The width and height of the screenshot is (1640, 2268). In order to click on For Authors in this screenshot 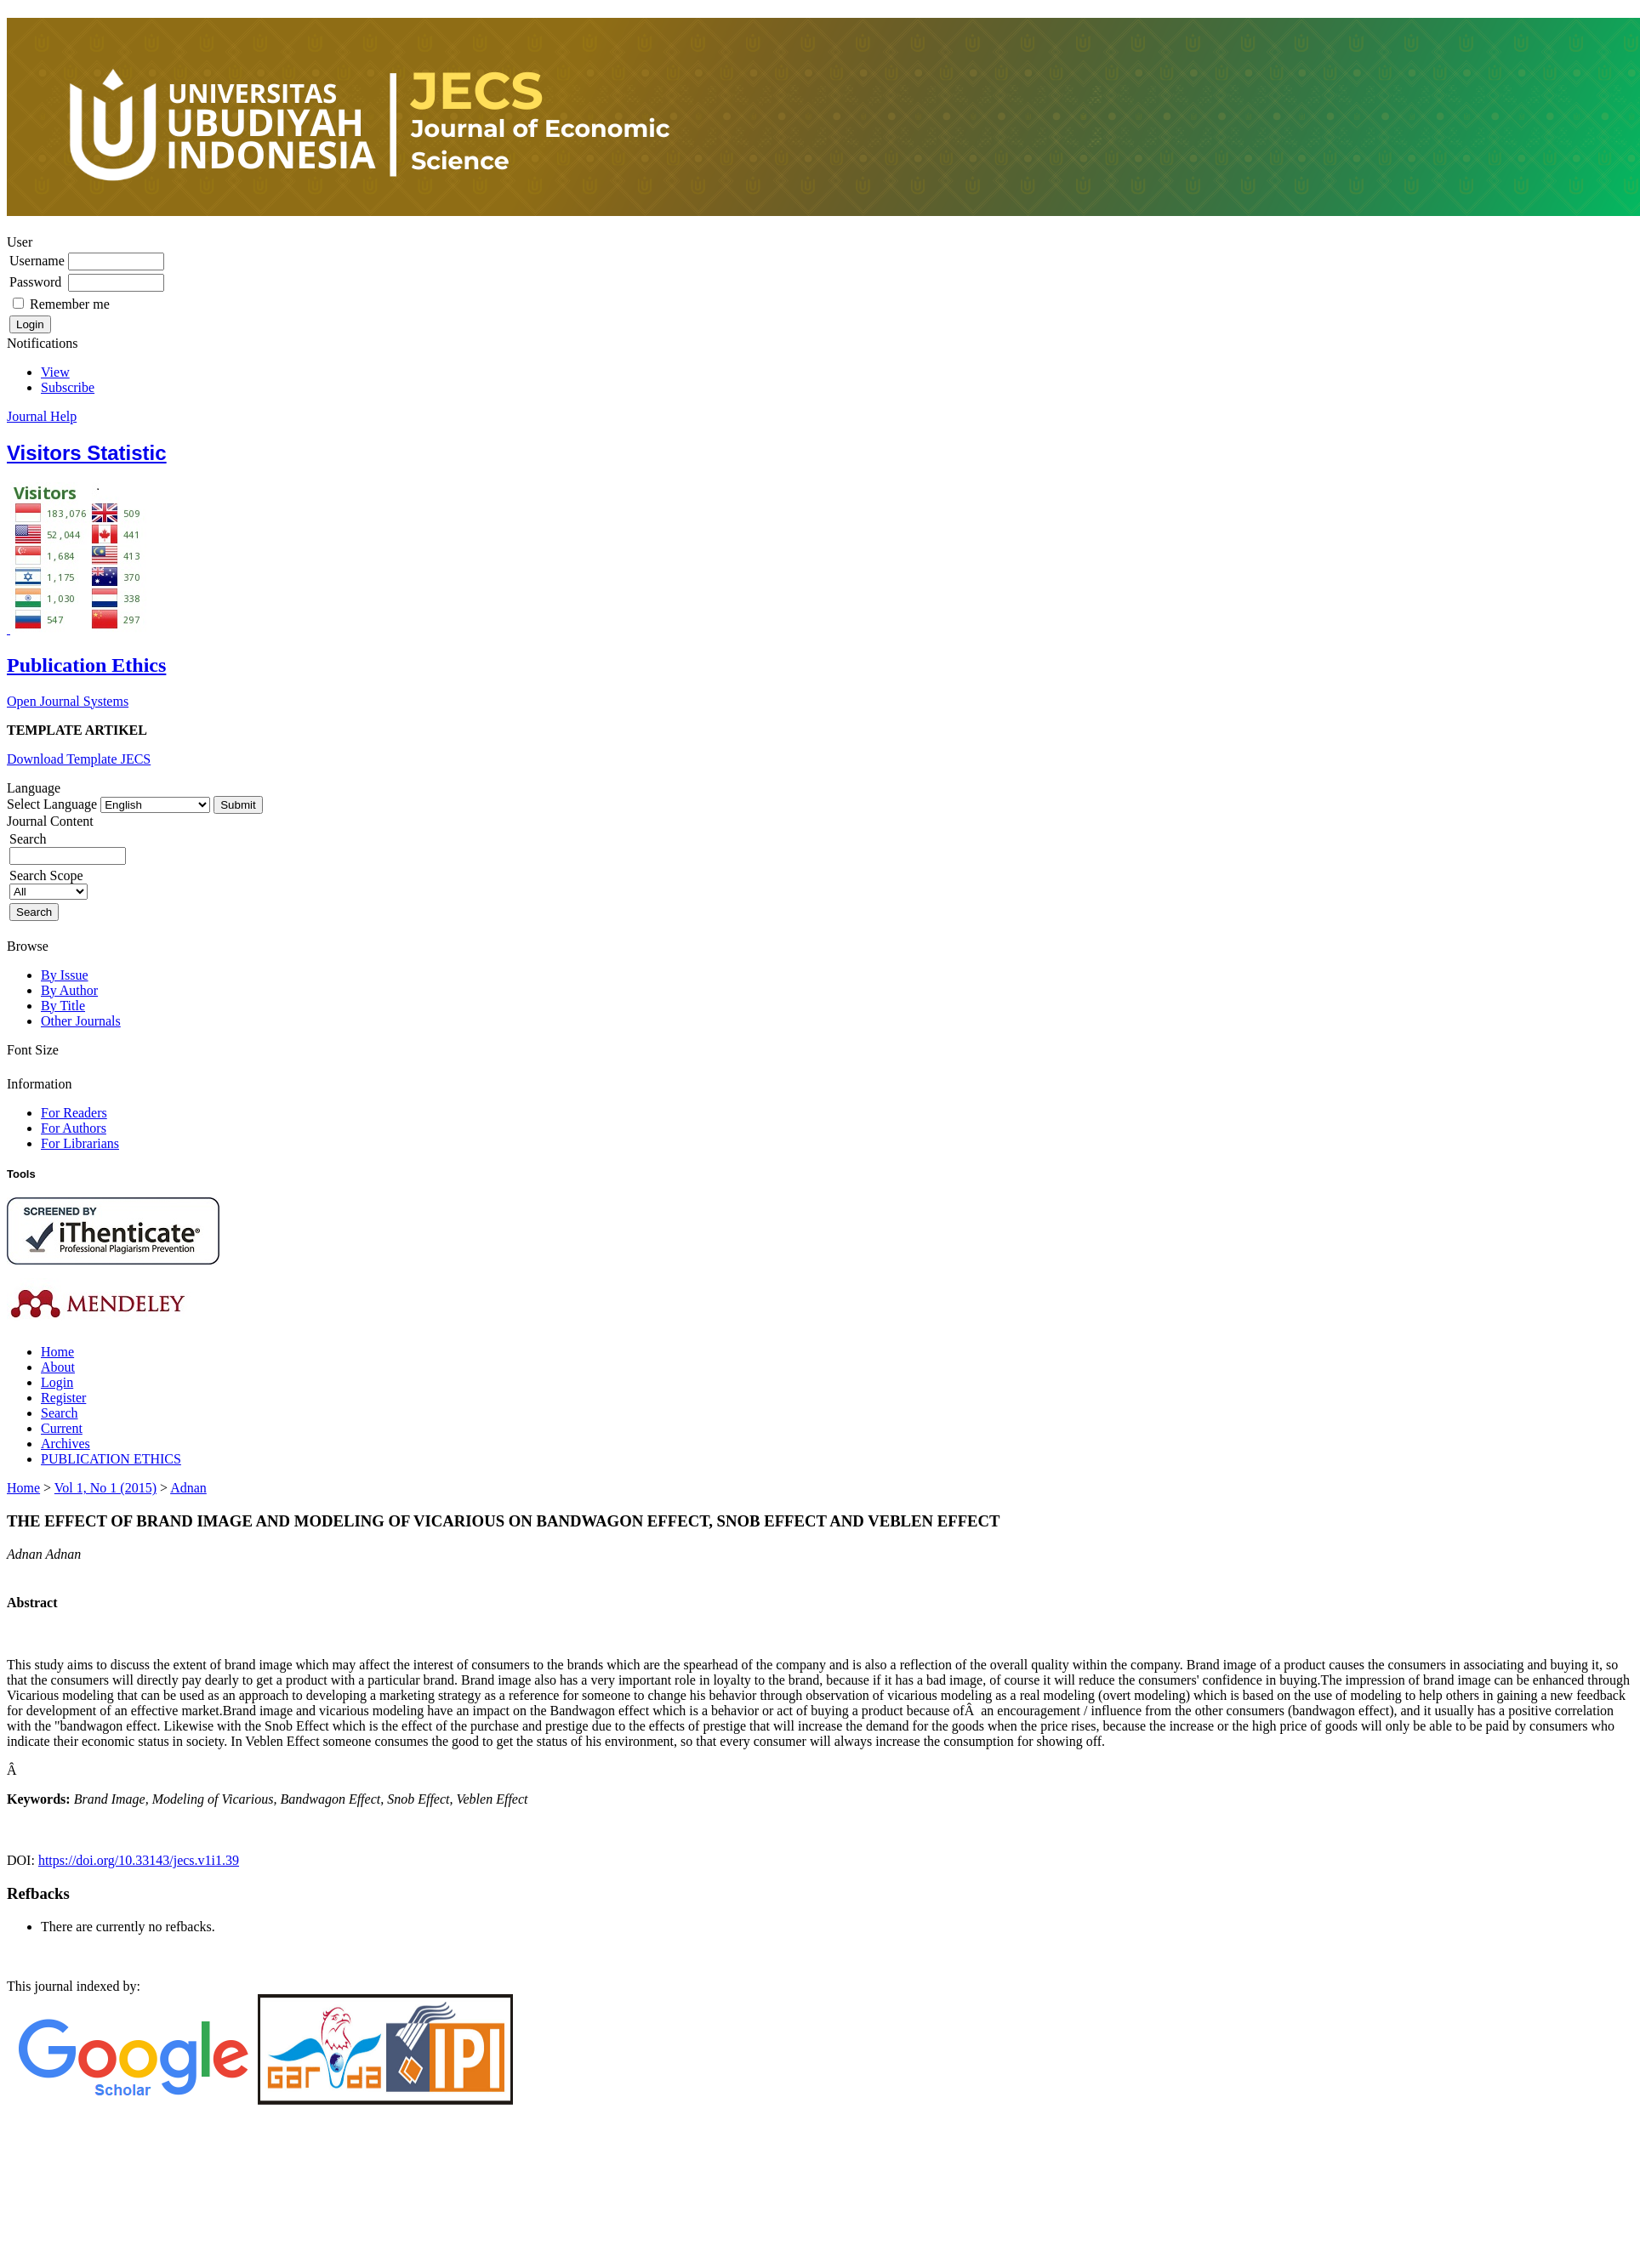, I will do `click(73, 1128)`.